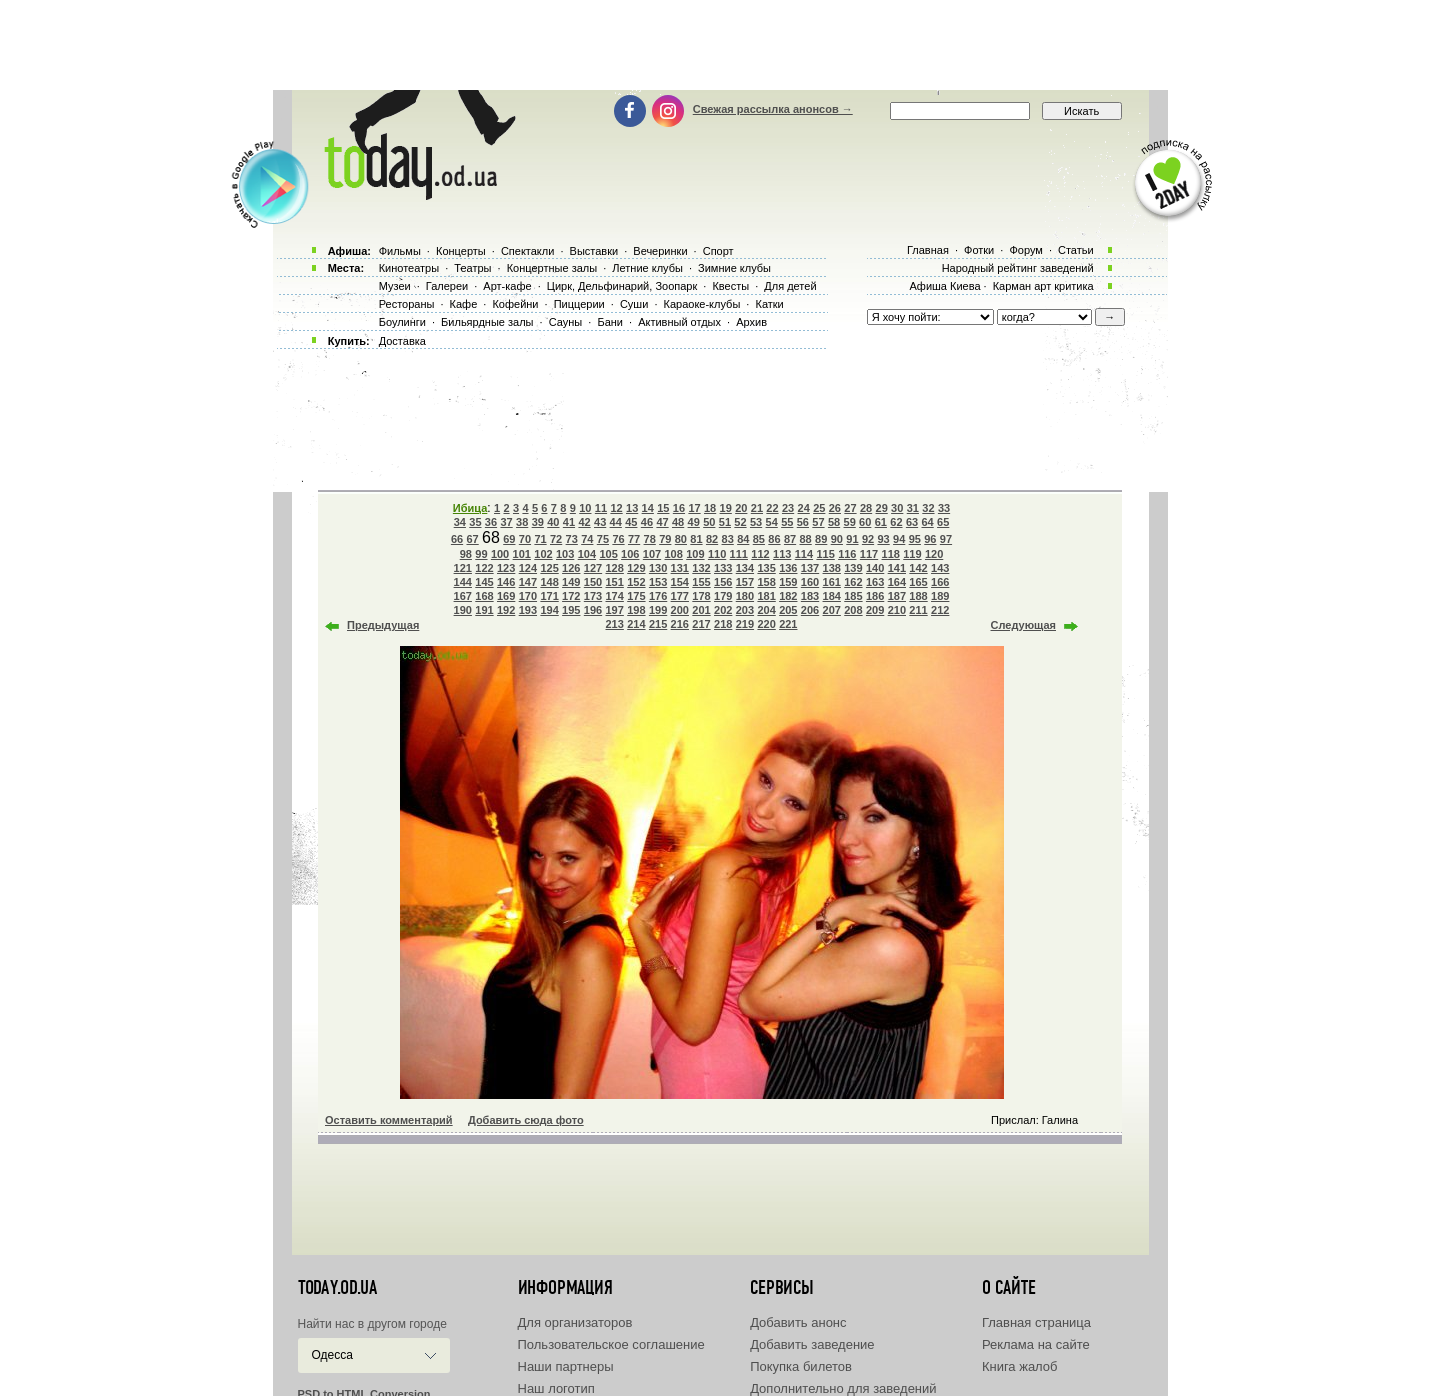  Describe the element at coordinates (940, 610) in the screenshot. I see `212` at that location.